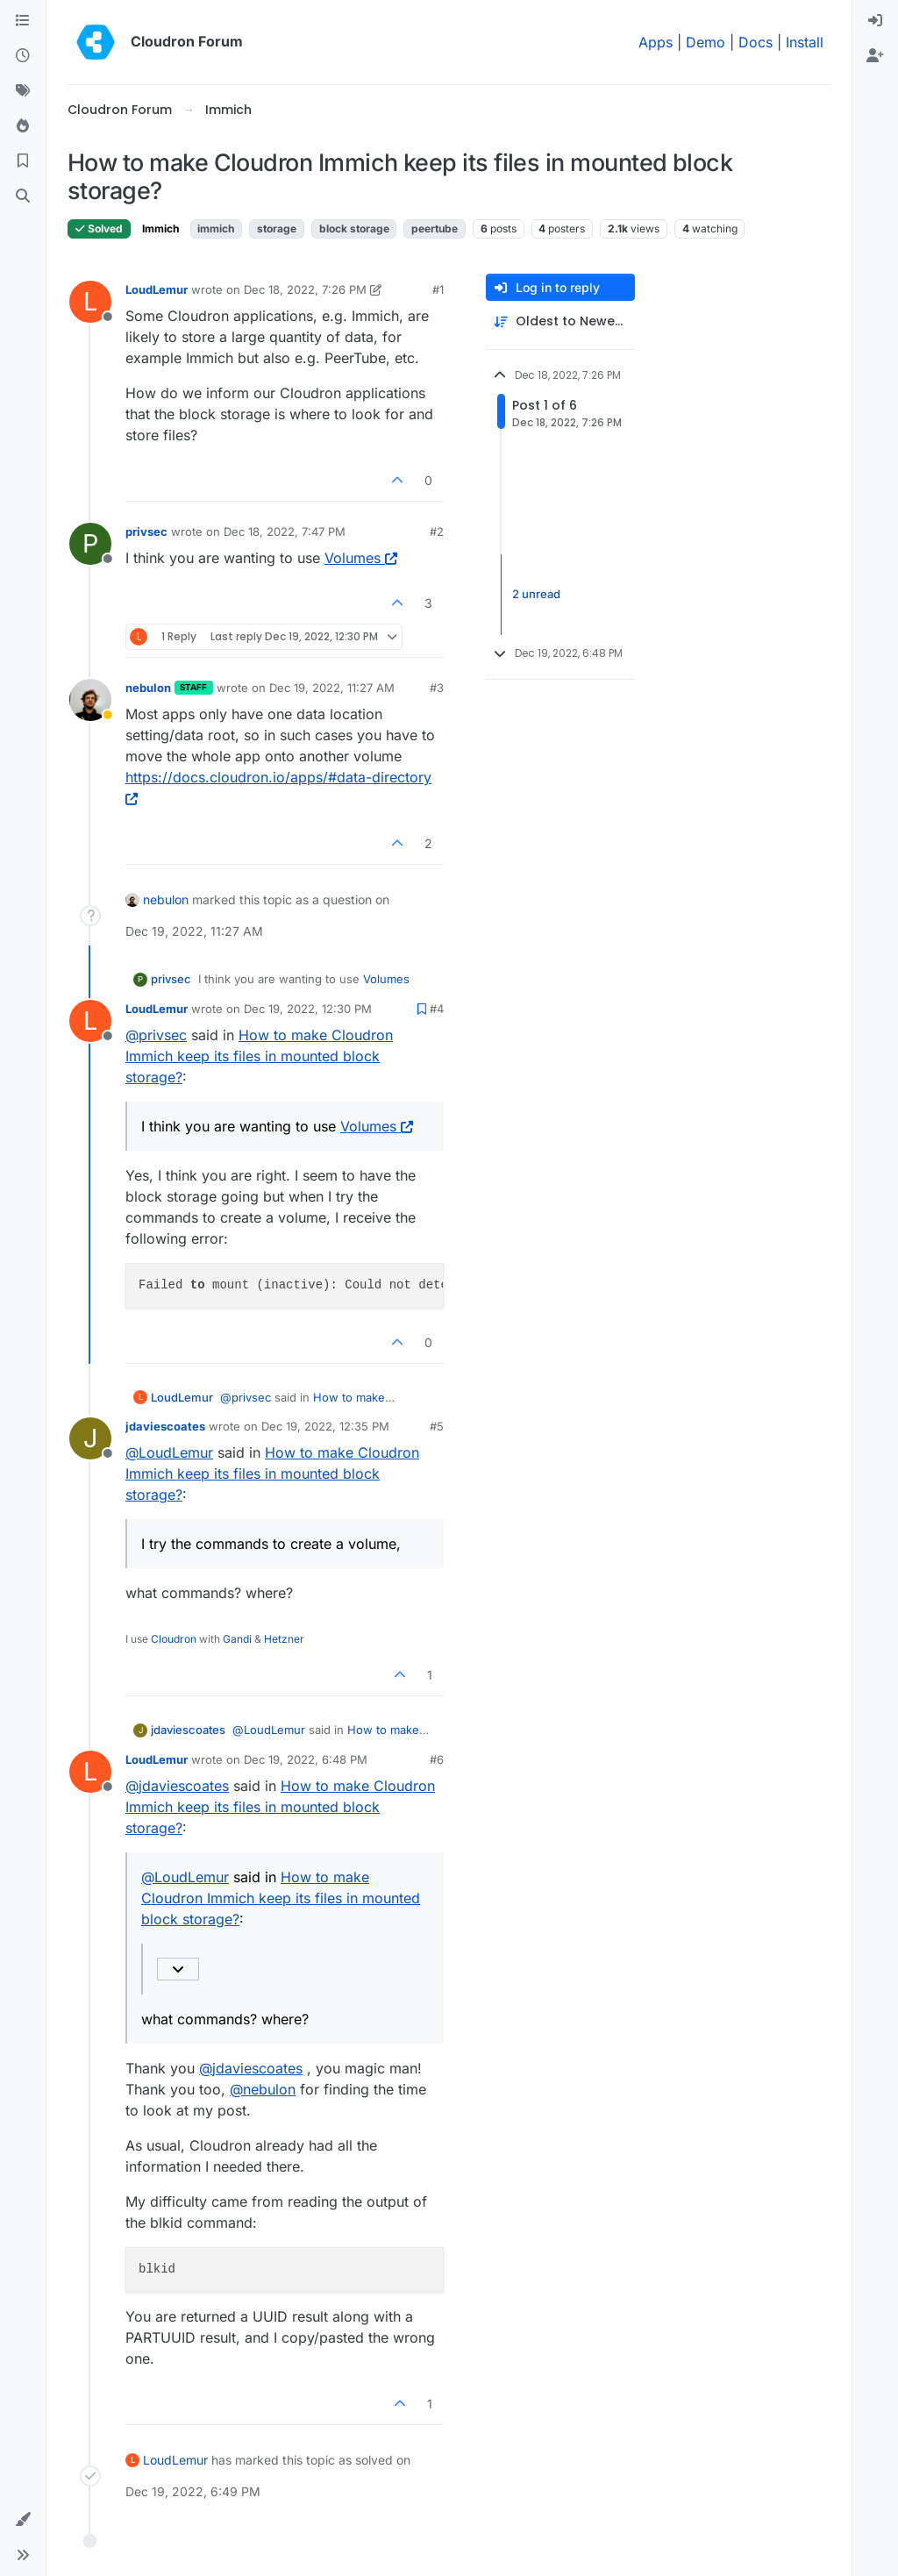  Describe the element at coordinates (173, 1638) in the screenshot. I see `Cloudron` at that location.